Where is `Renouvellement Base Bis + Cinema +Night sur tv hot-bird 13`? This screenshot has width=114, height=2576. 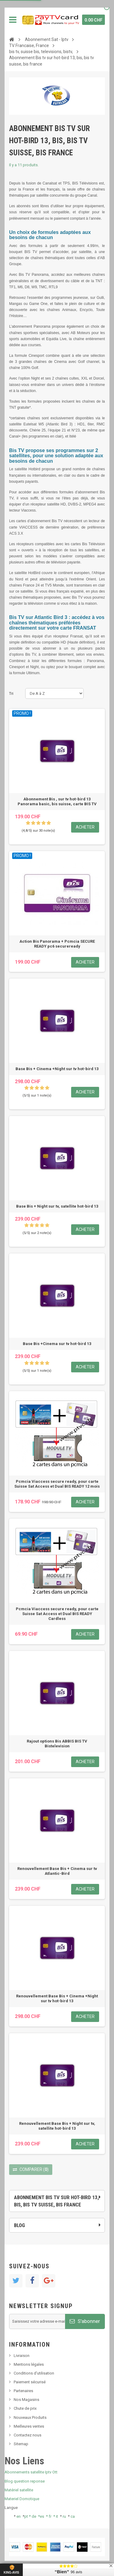 Renouvellement Base Bis + Cinema +Night sur tv hot-bird 13 is located at coordinates (57, 1998).